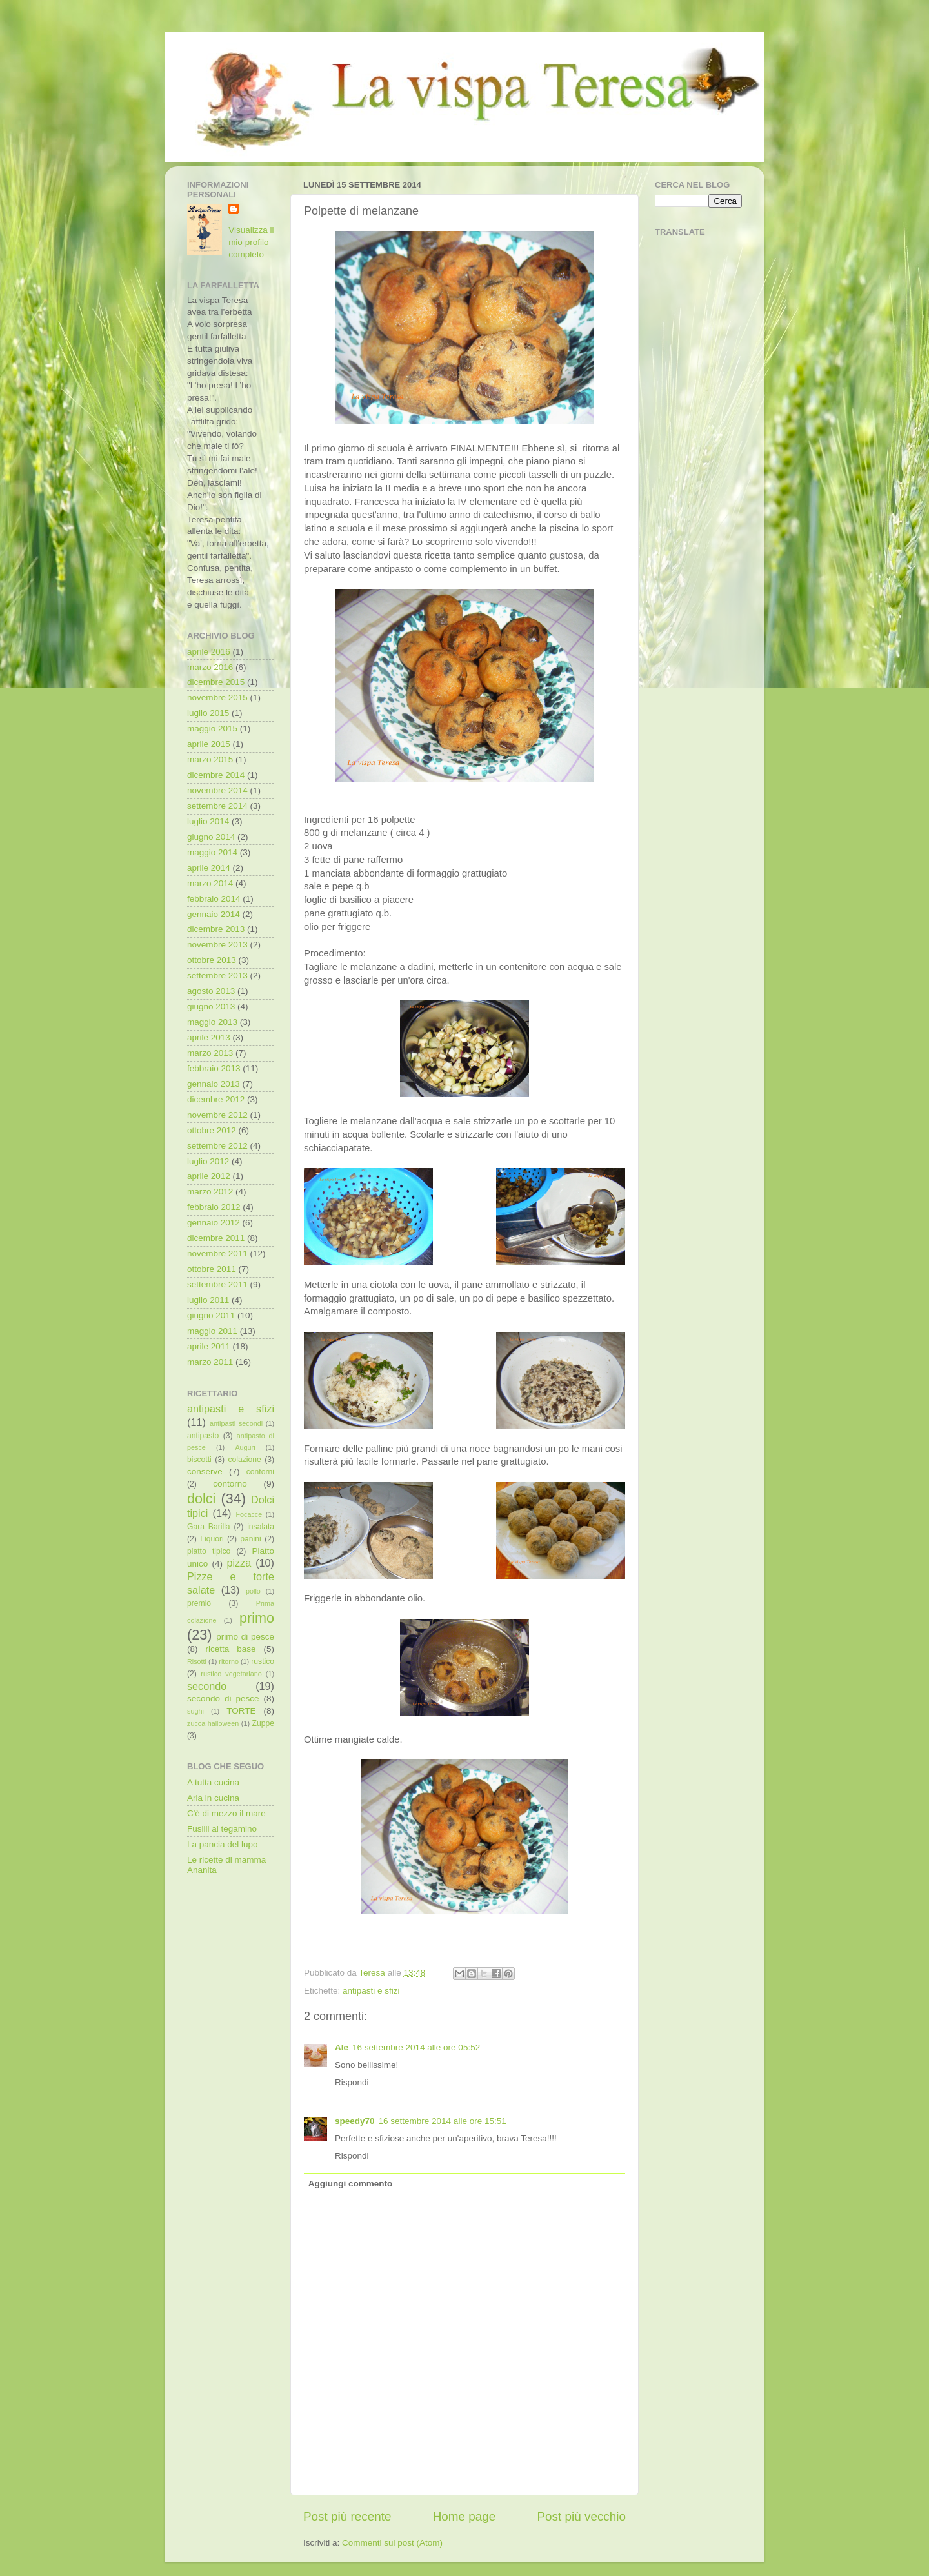  I want to click on Post più vecchio, so click(581, 2516).